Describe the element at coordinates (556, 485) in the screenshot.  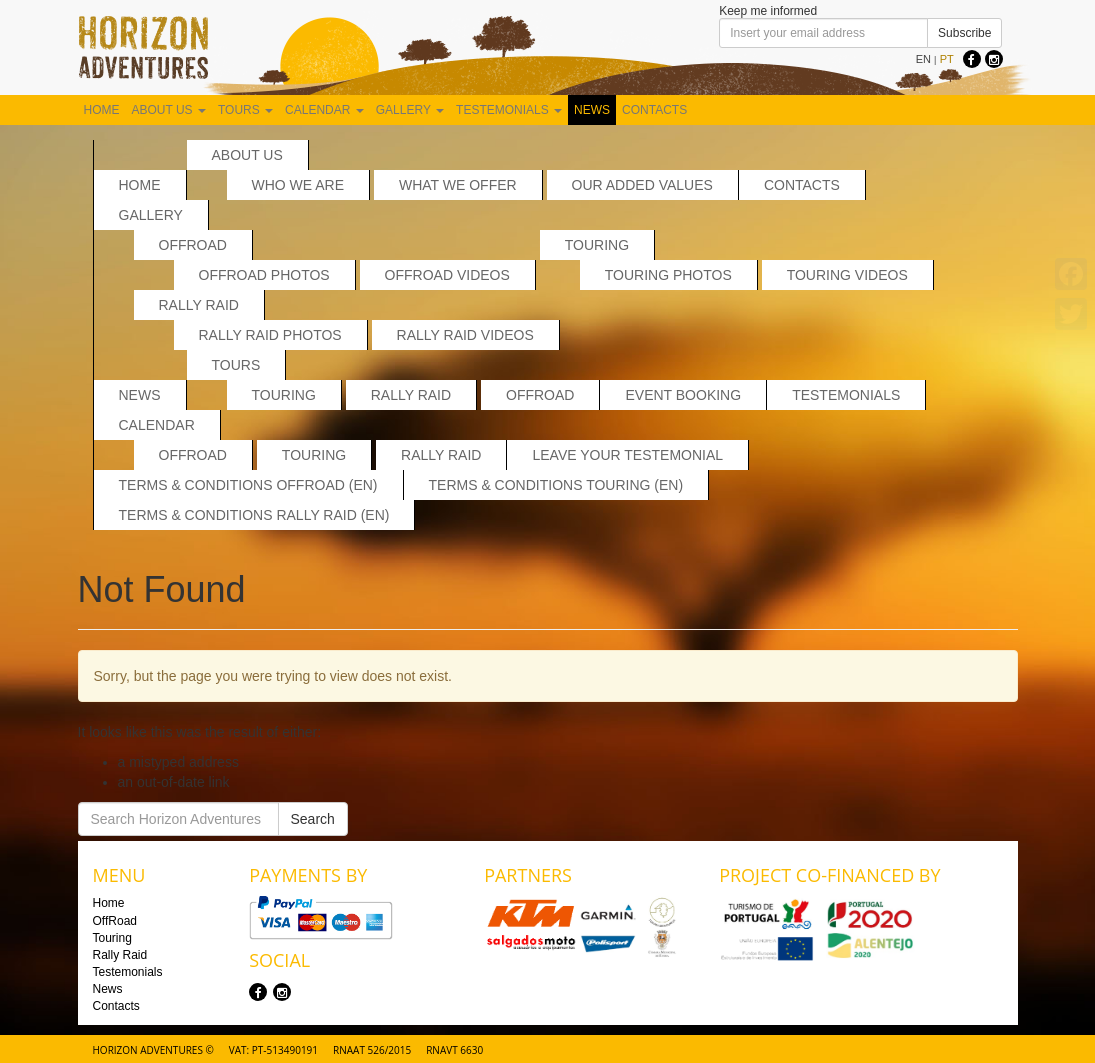
I see `Terms & Conditions Touring (EN)` at that location.